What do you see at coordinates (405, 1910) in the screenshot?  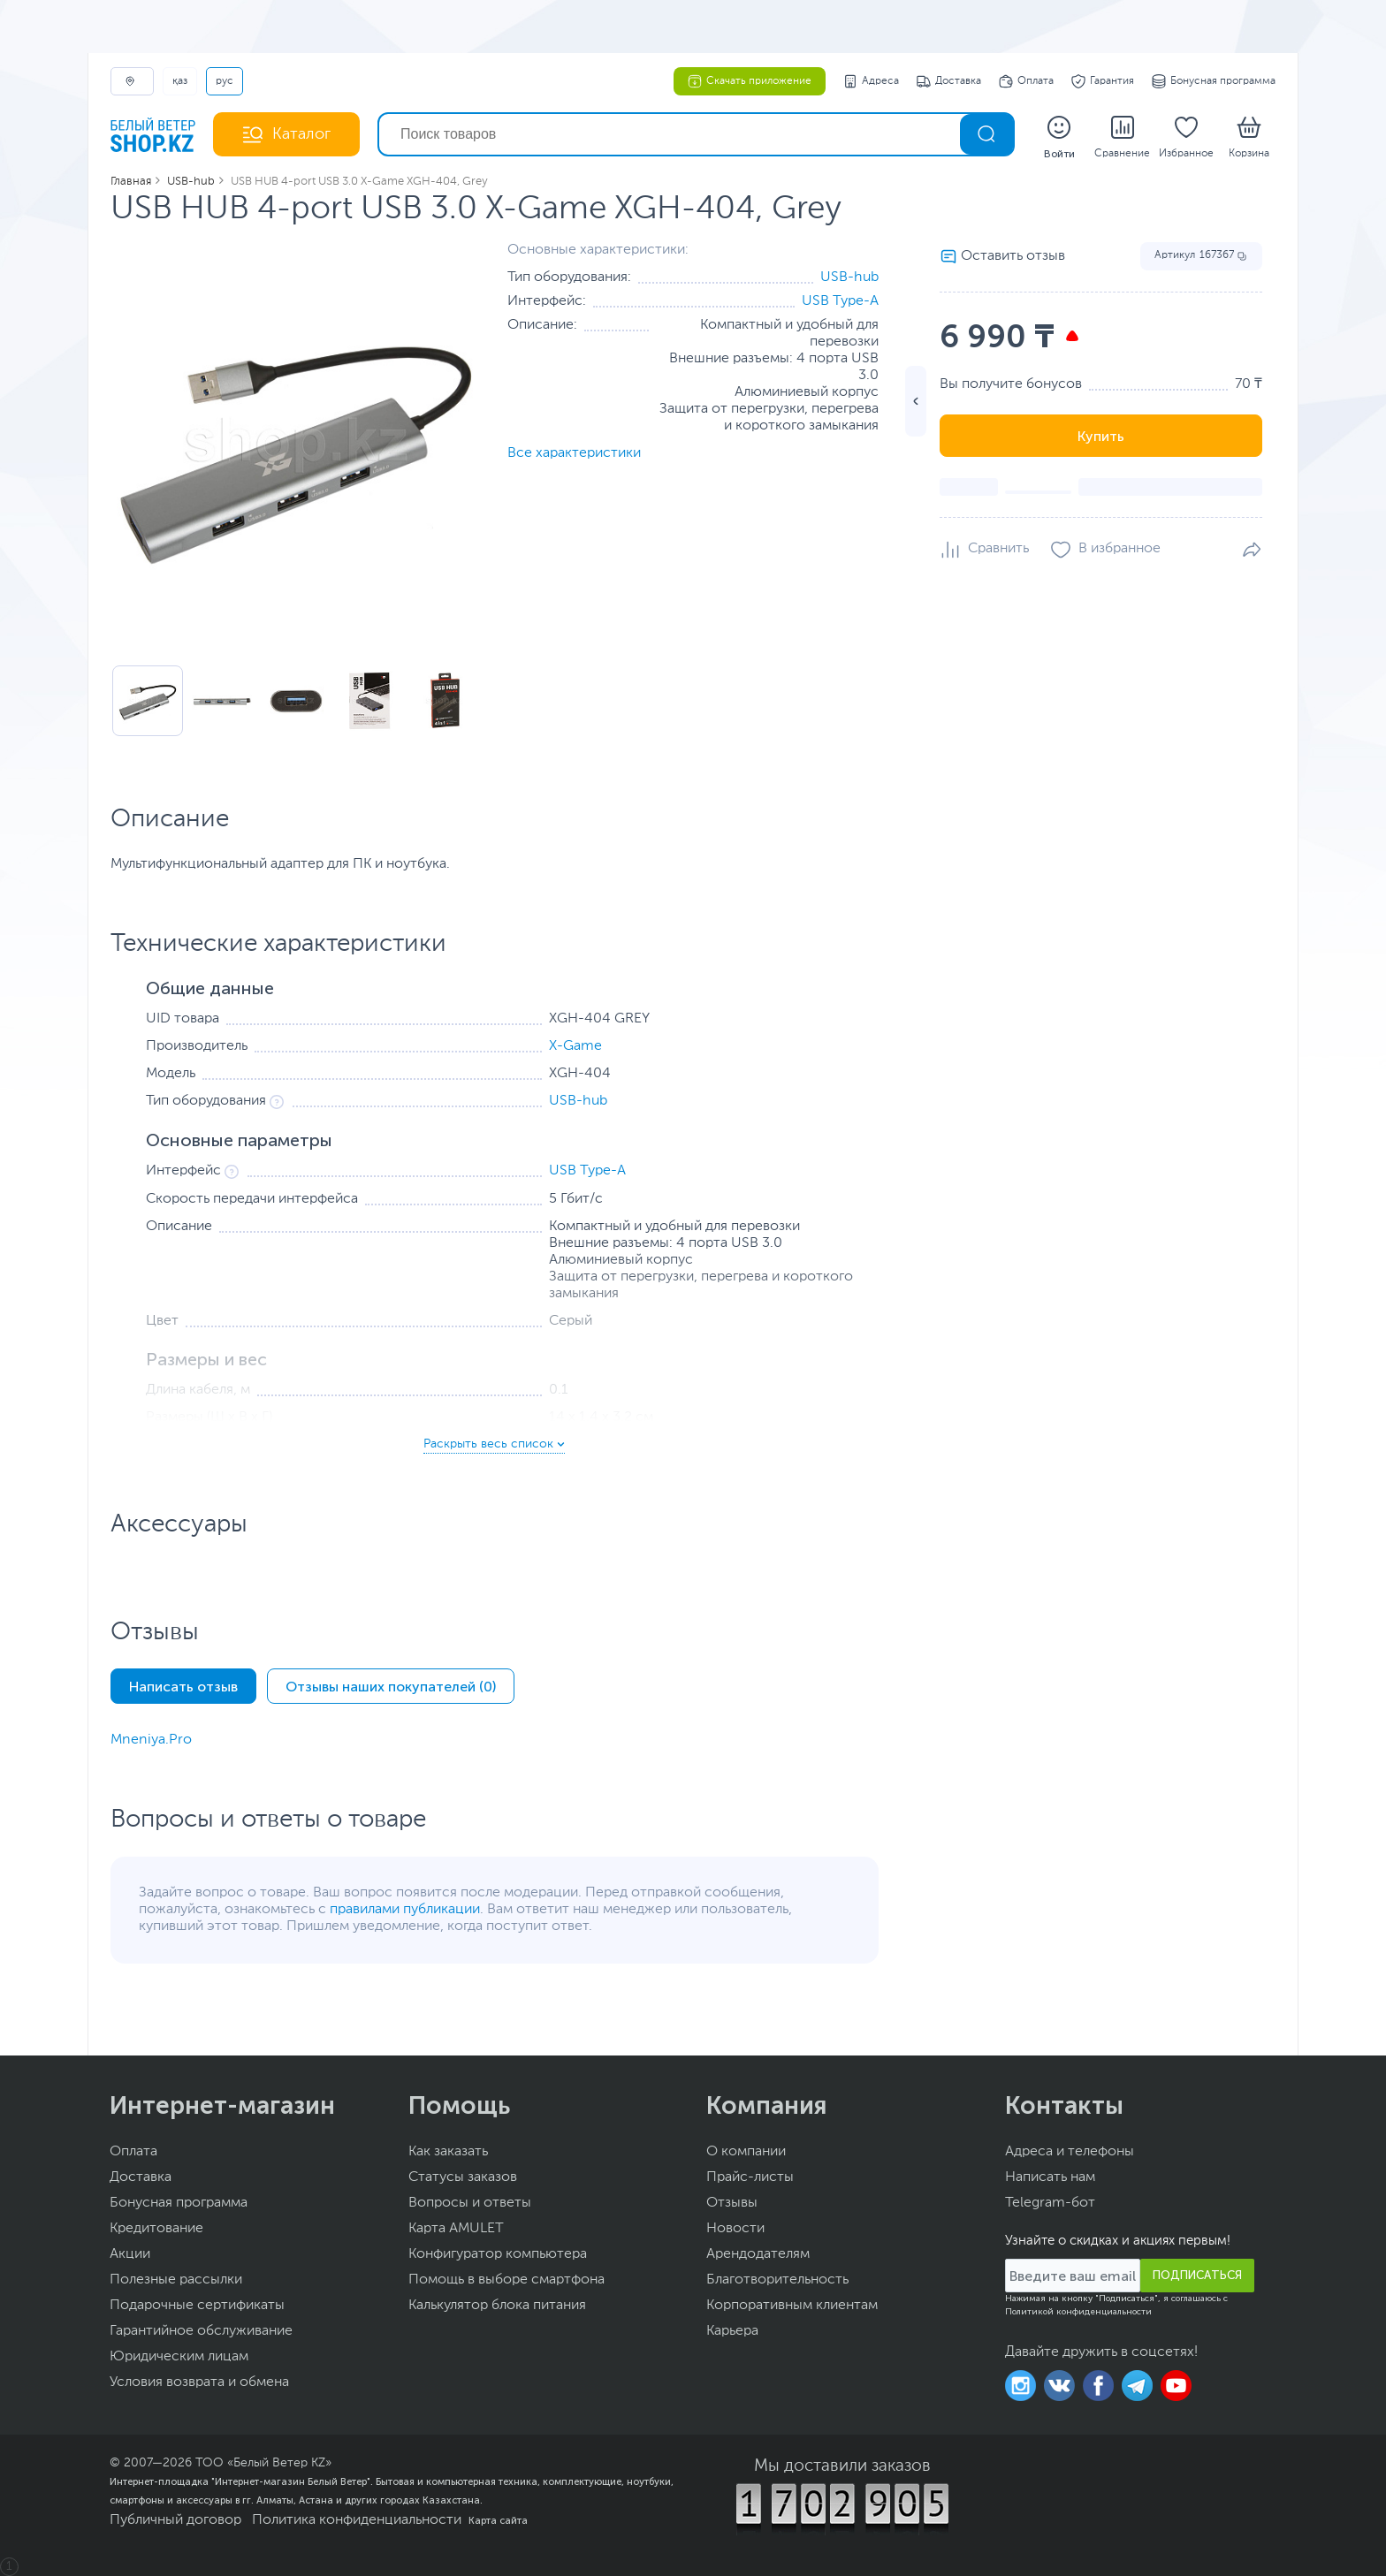 I see `правилами публикации` at bounding box center [405, 1910].